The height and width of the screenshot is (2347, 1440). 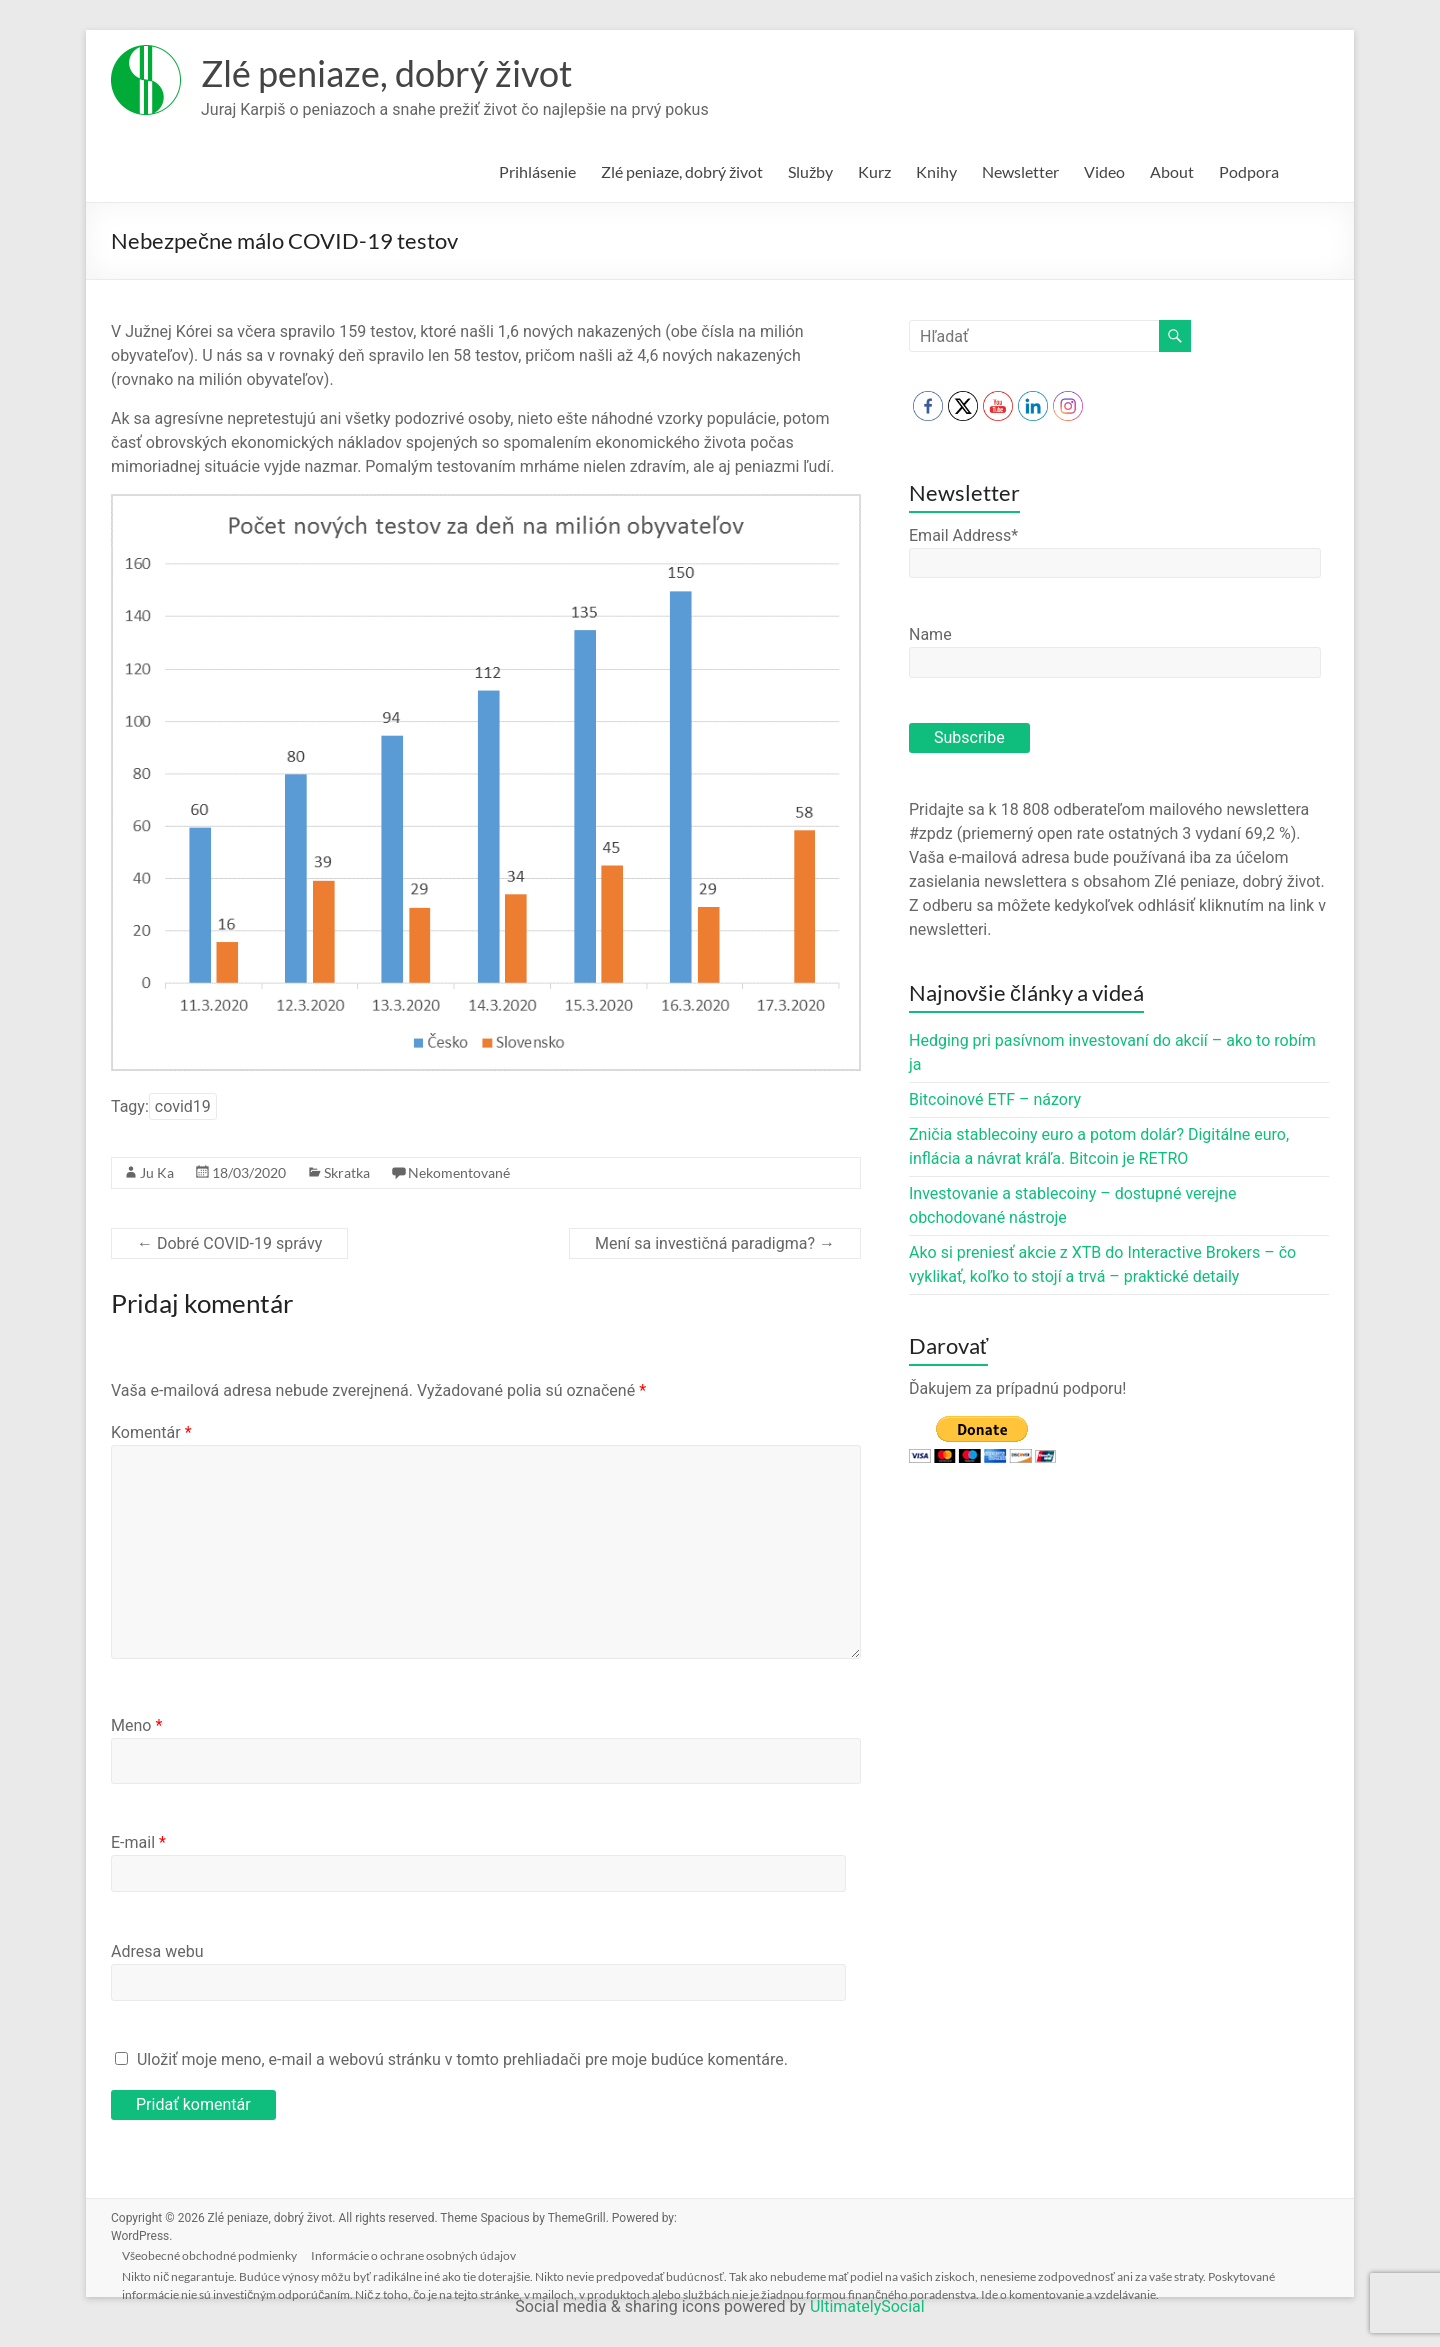 What do you see at coordinates (1020, 171) in the screenshot?
I see `Newsletter` at bounding box center [1020, 171].